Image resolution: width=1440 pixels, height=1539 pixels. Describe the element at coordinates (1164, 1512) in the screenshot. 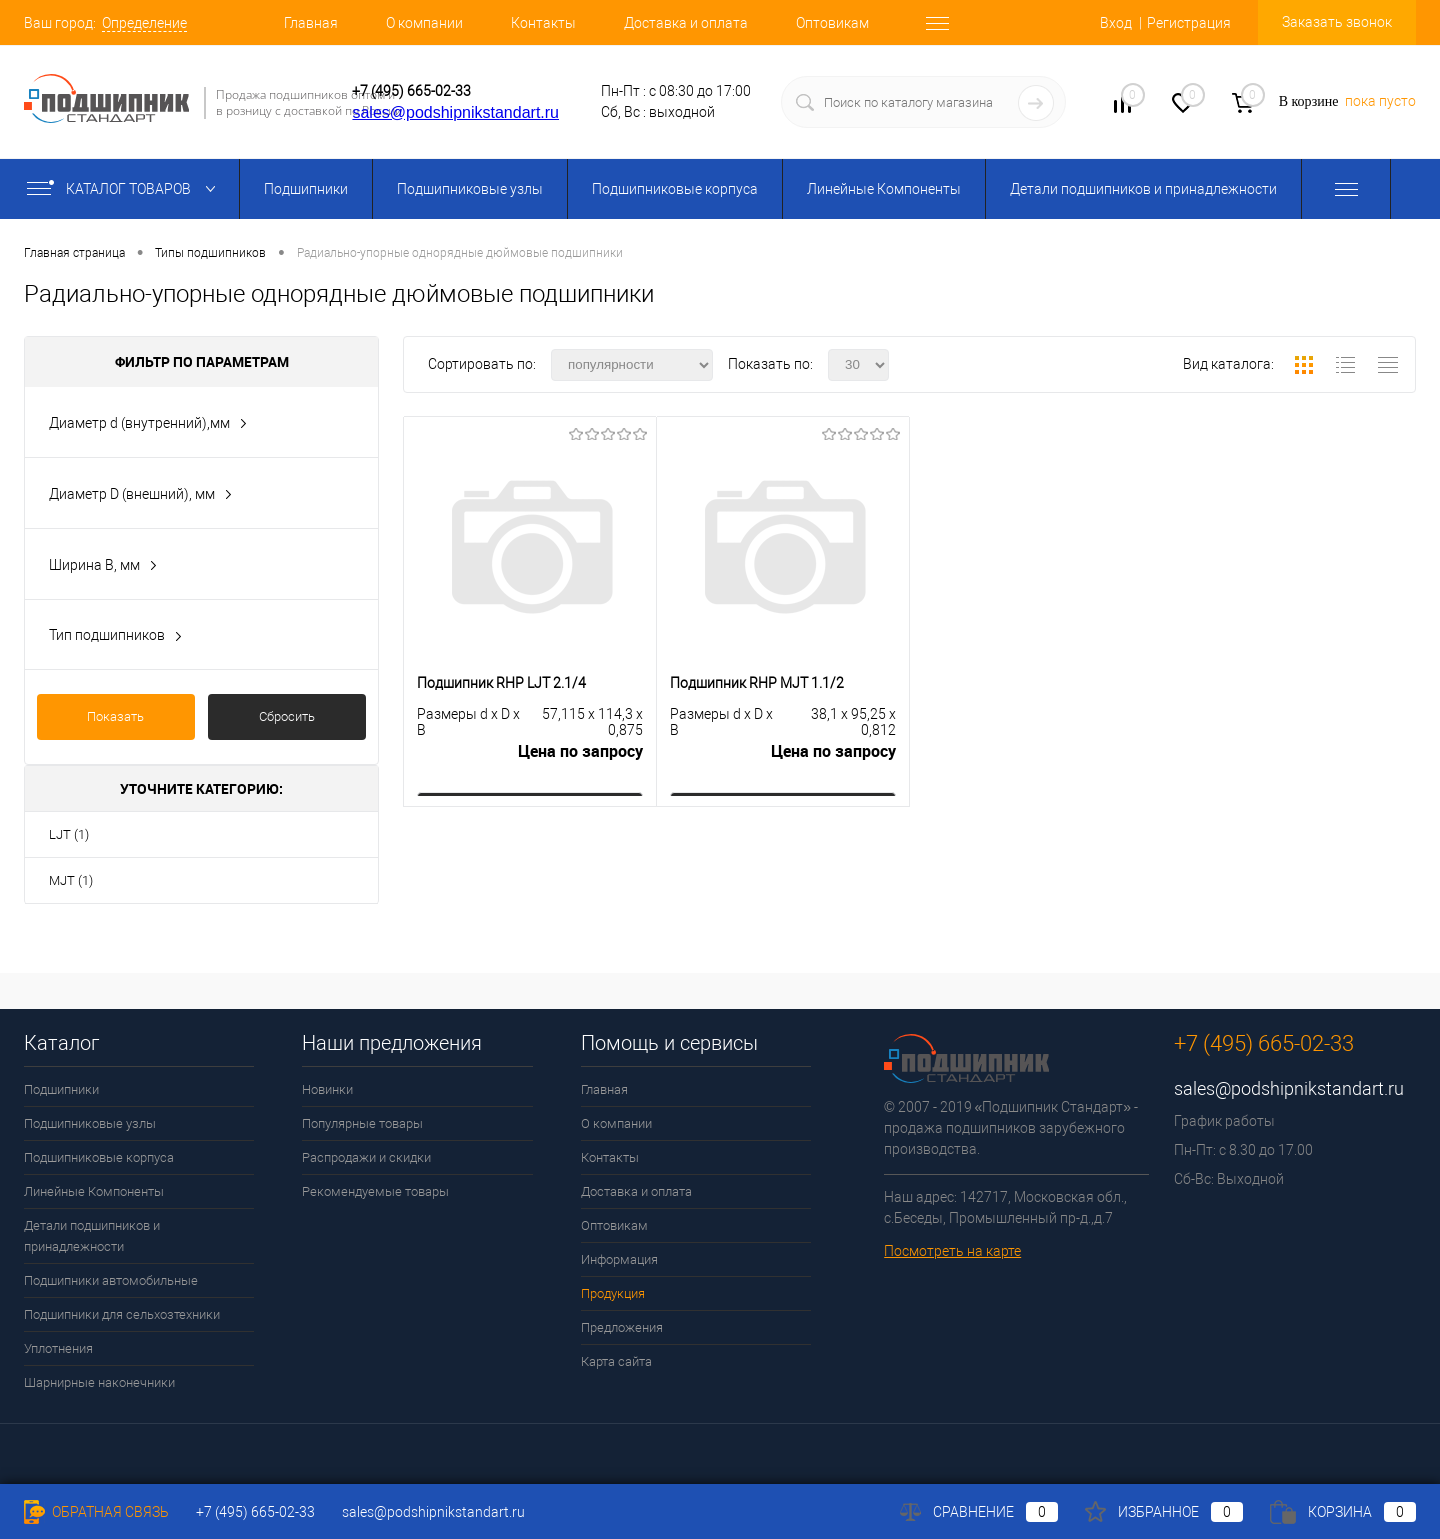

I see `Избранное` at that location.